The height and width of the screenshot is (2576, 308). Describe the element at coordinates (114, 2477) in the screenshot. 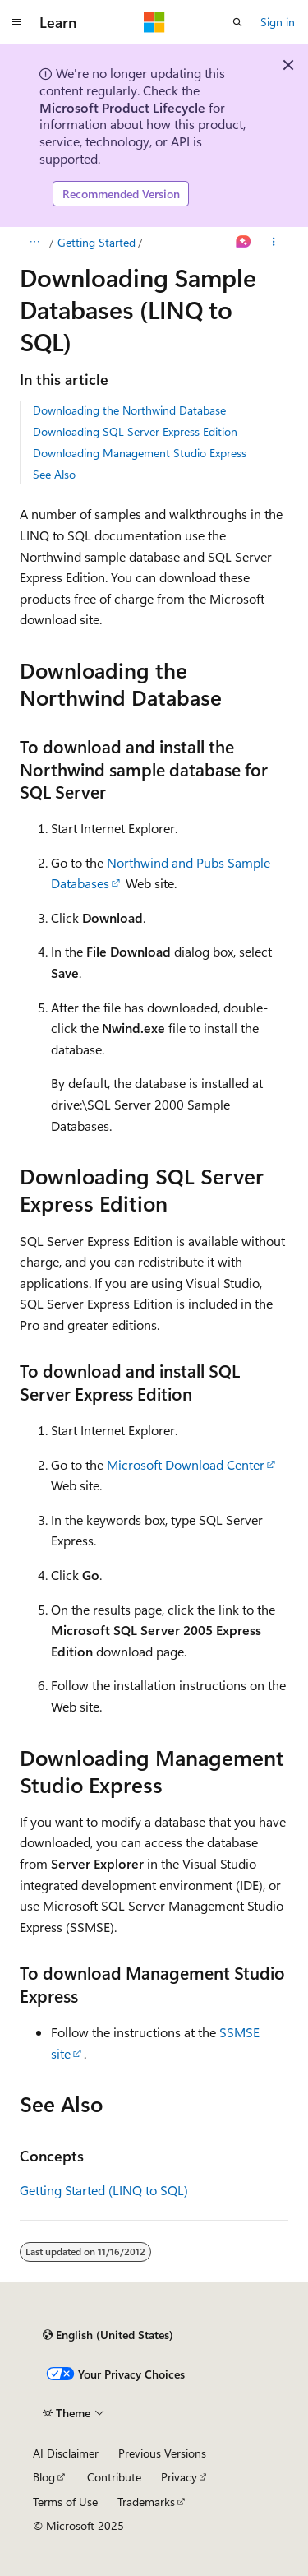

I see `Contribute` at that location.